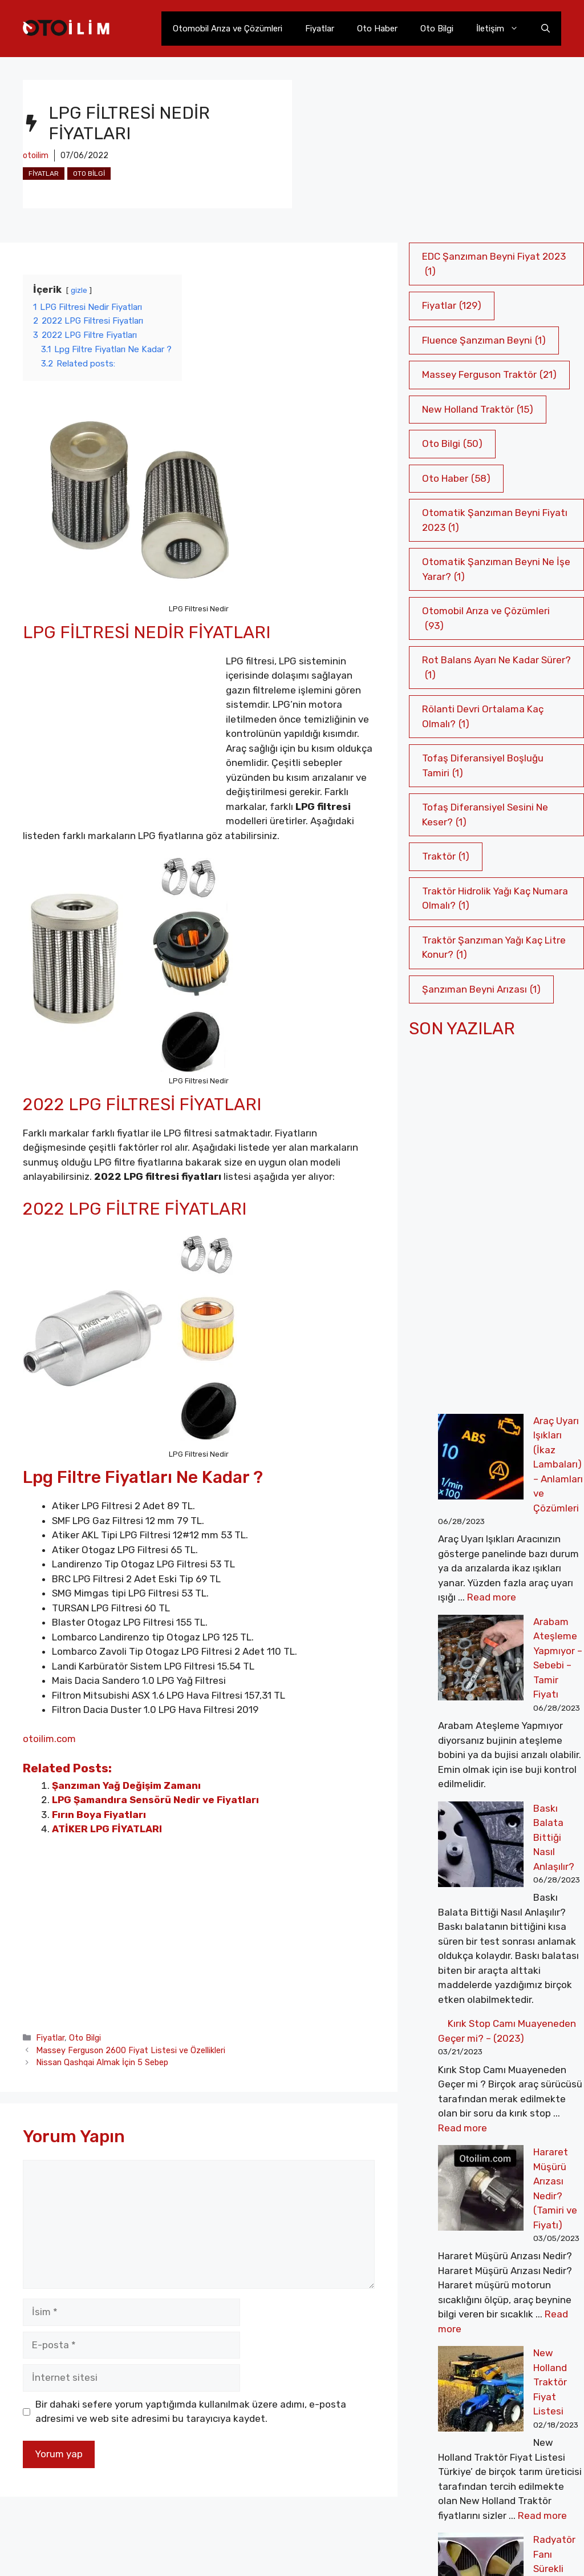 The width and height of the screenshot is (584, 2576). I want to click on otoilim.com, so click(49, 1738).